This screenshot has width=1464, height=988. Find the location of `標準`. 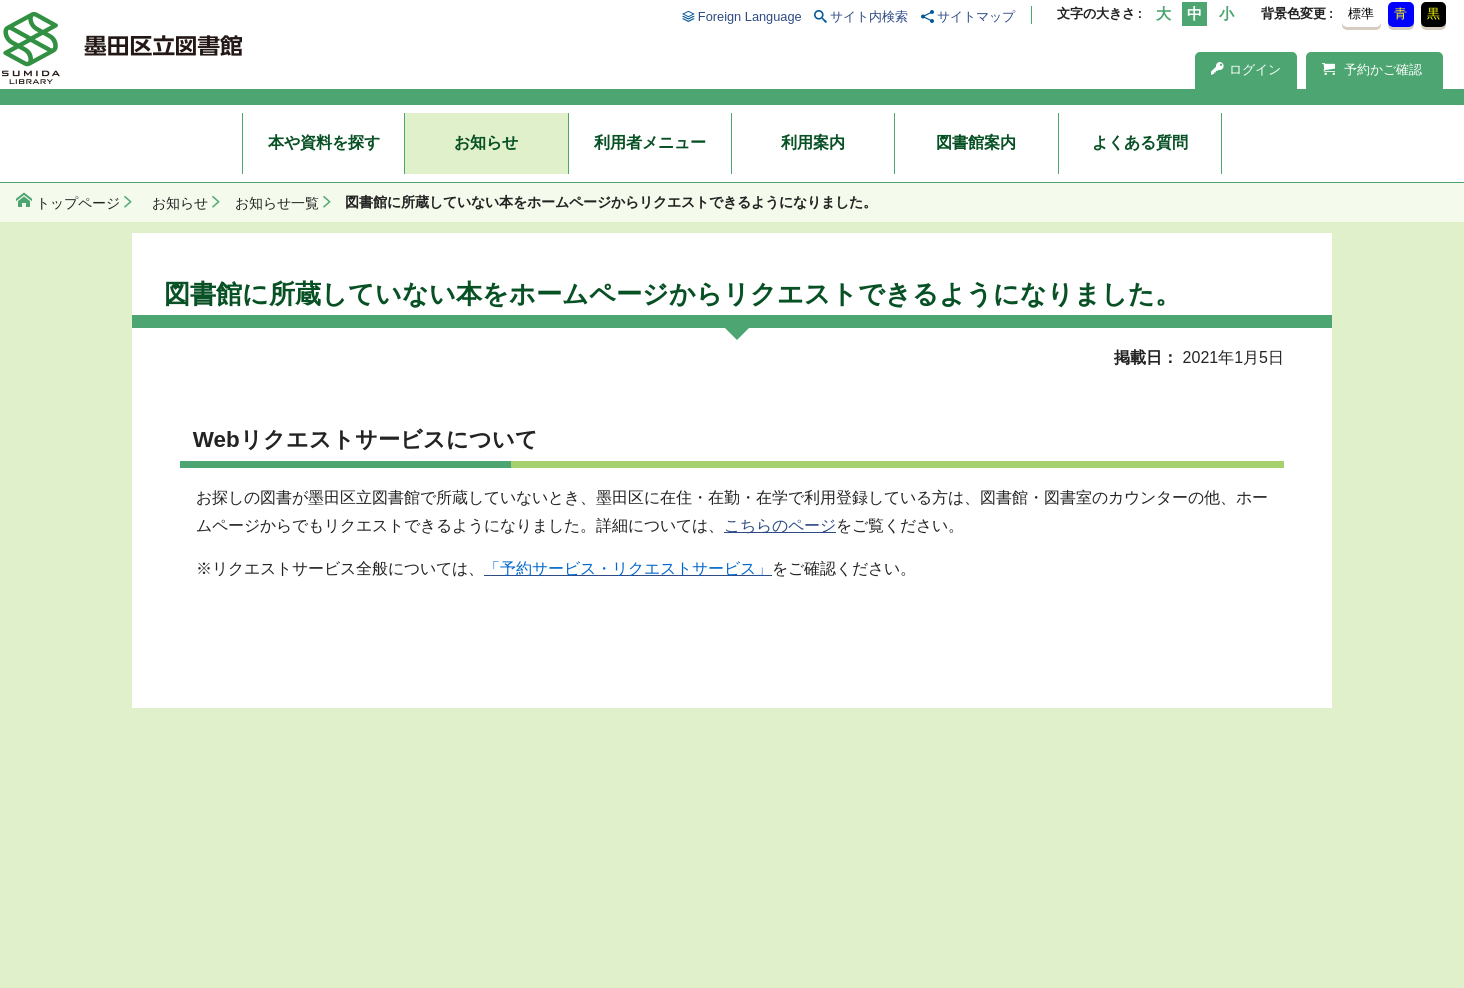

標準 is located at coordinates (1361, 13).